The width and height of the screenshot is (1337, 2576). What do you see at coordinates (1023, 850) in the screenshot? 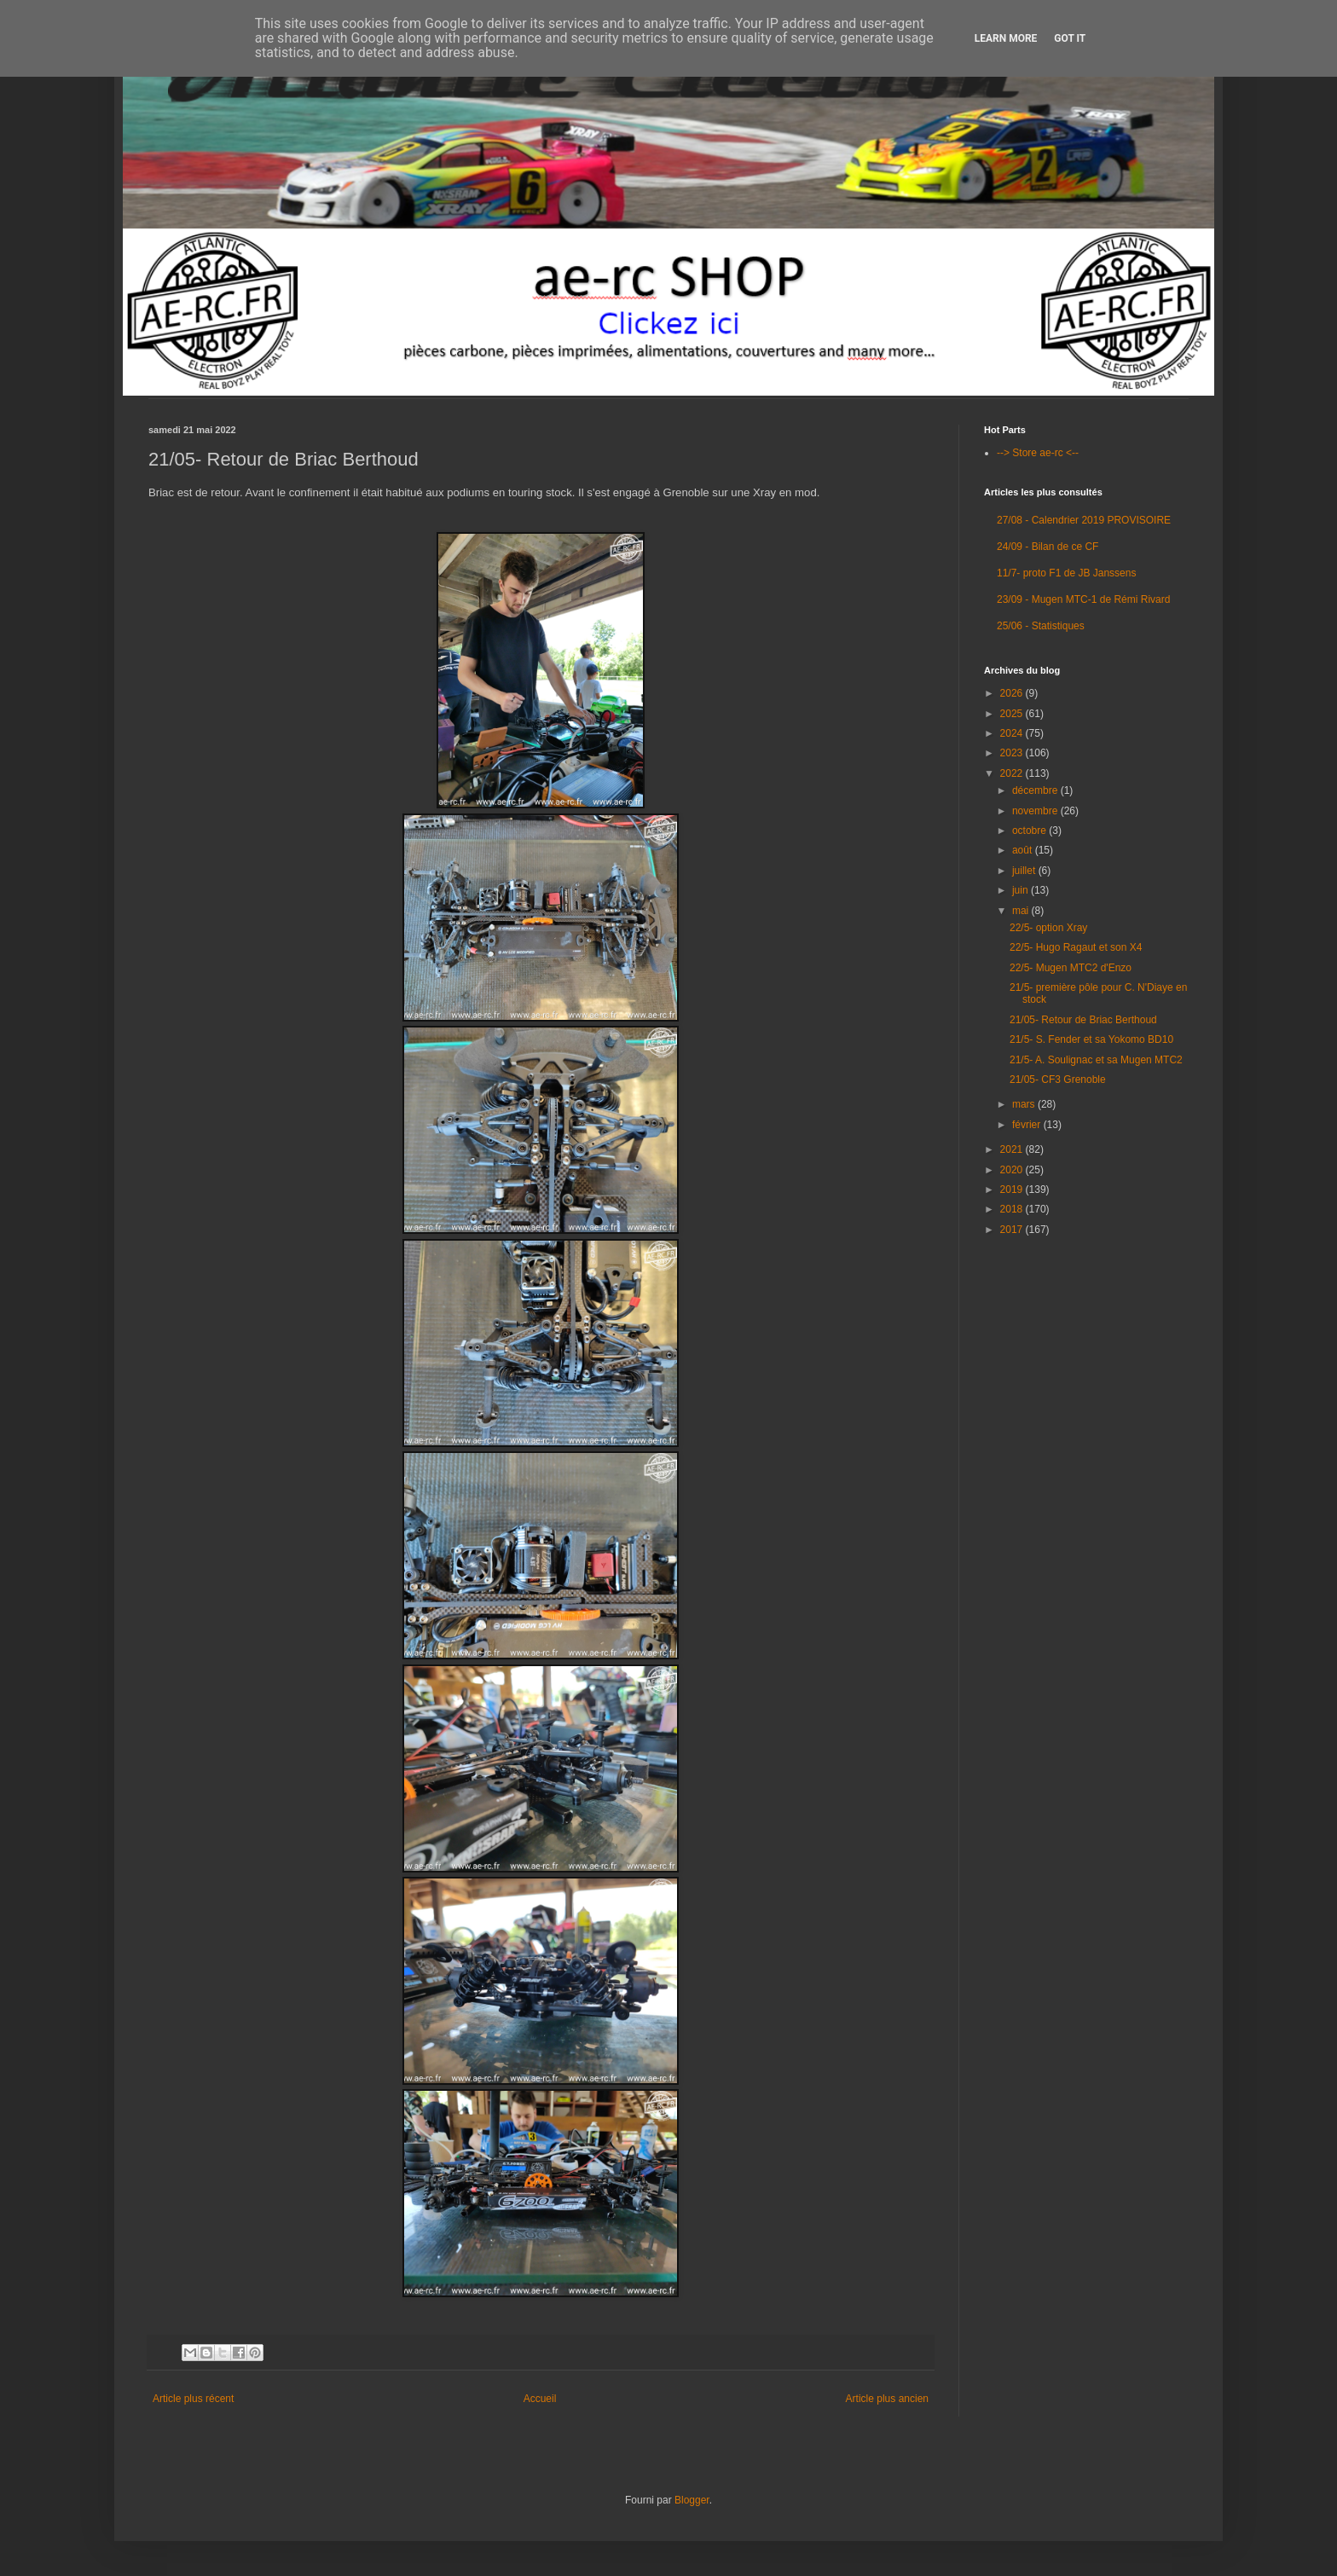
I see `août` at bounding box center [1023, 850].